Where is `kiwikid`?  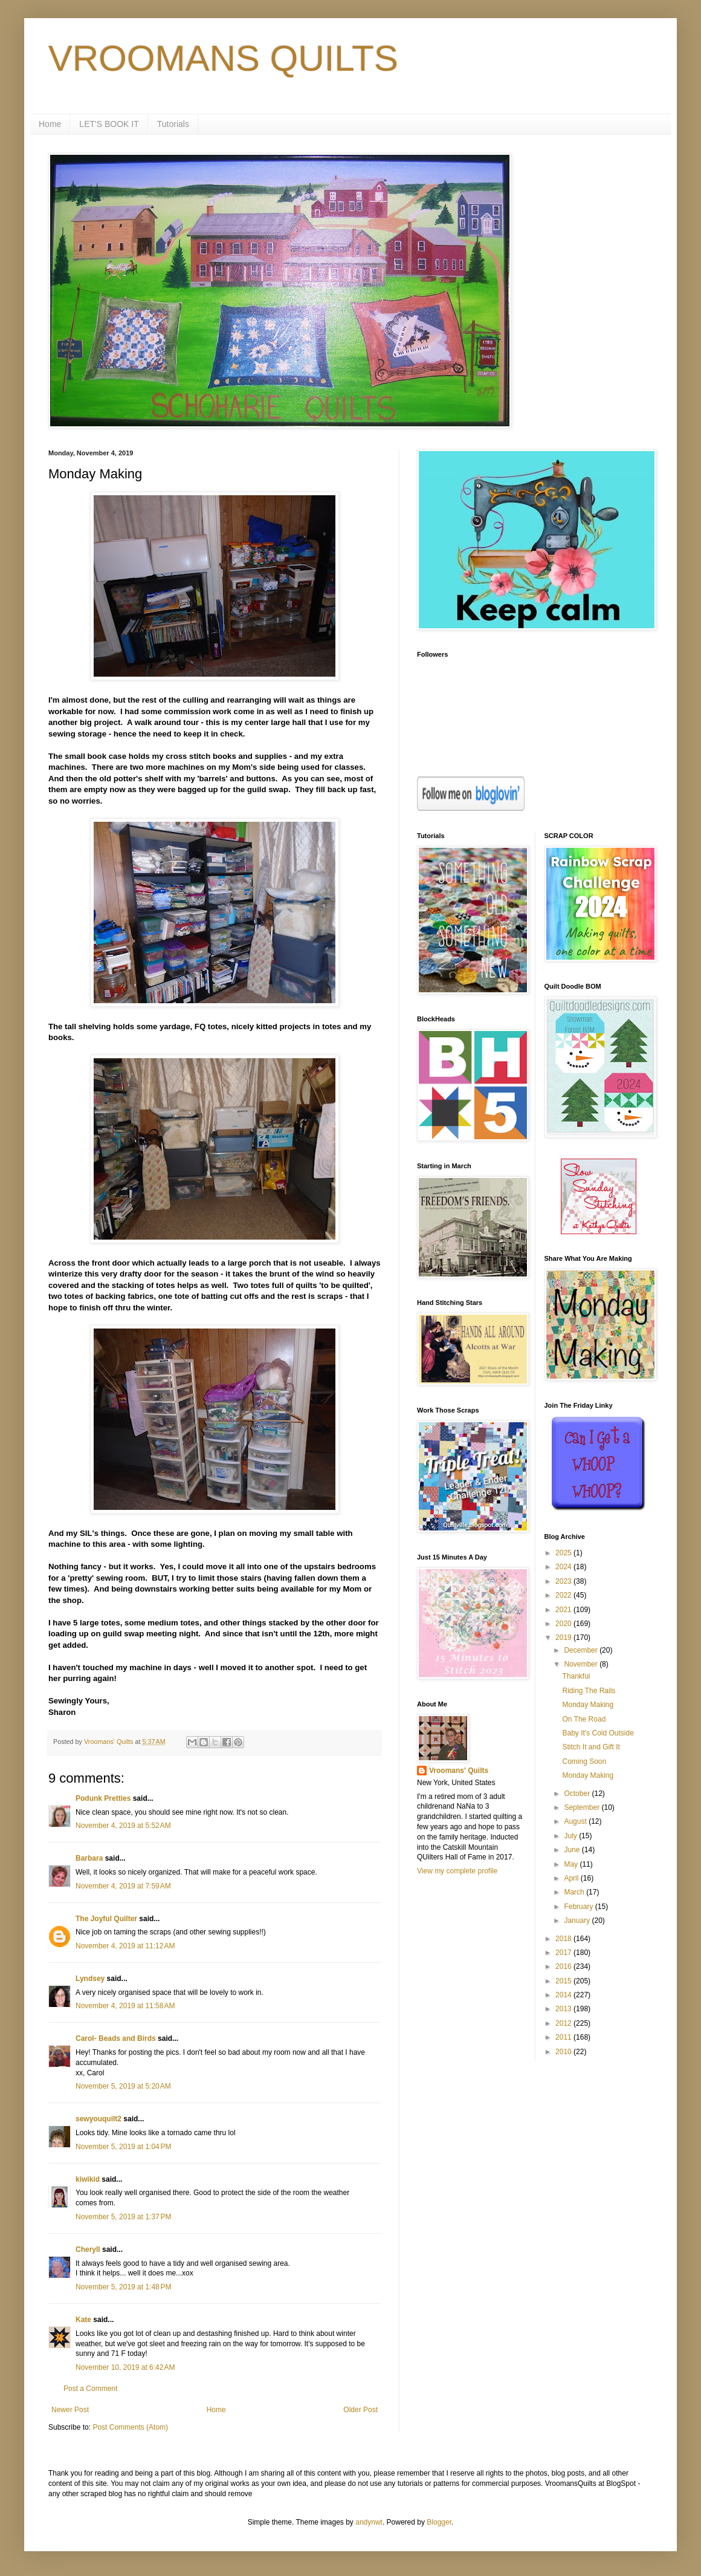
kiwikid is located at coordinates (88, 2179).